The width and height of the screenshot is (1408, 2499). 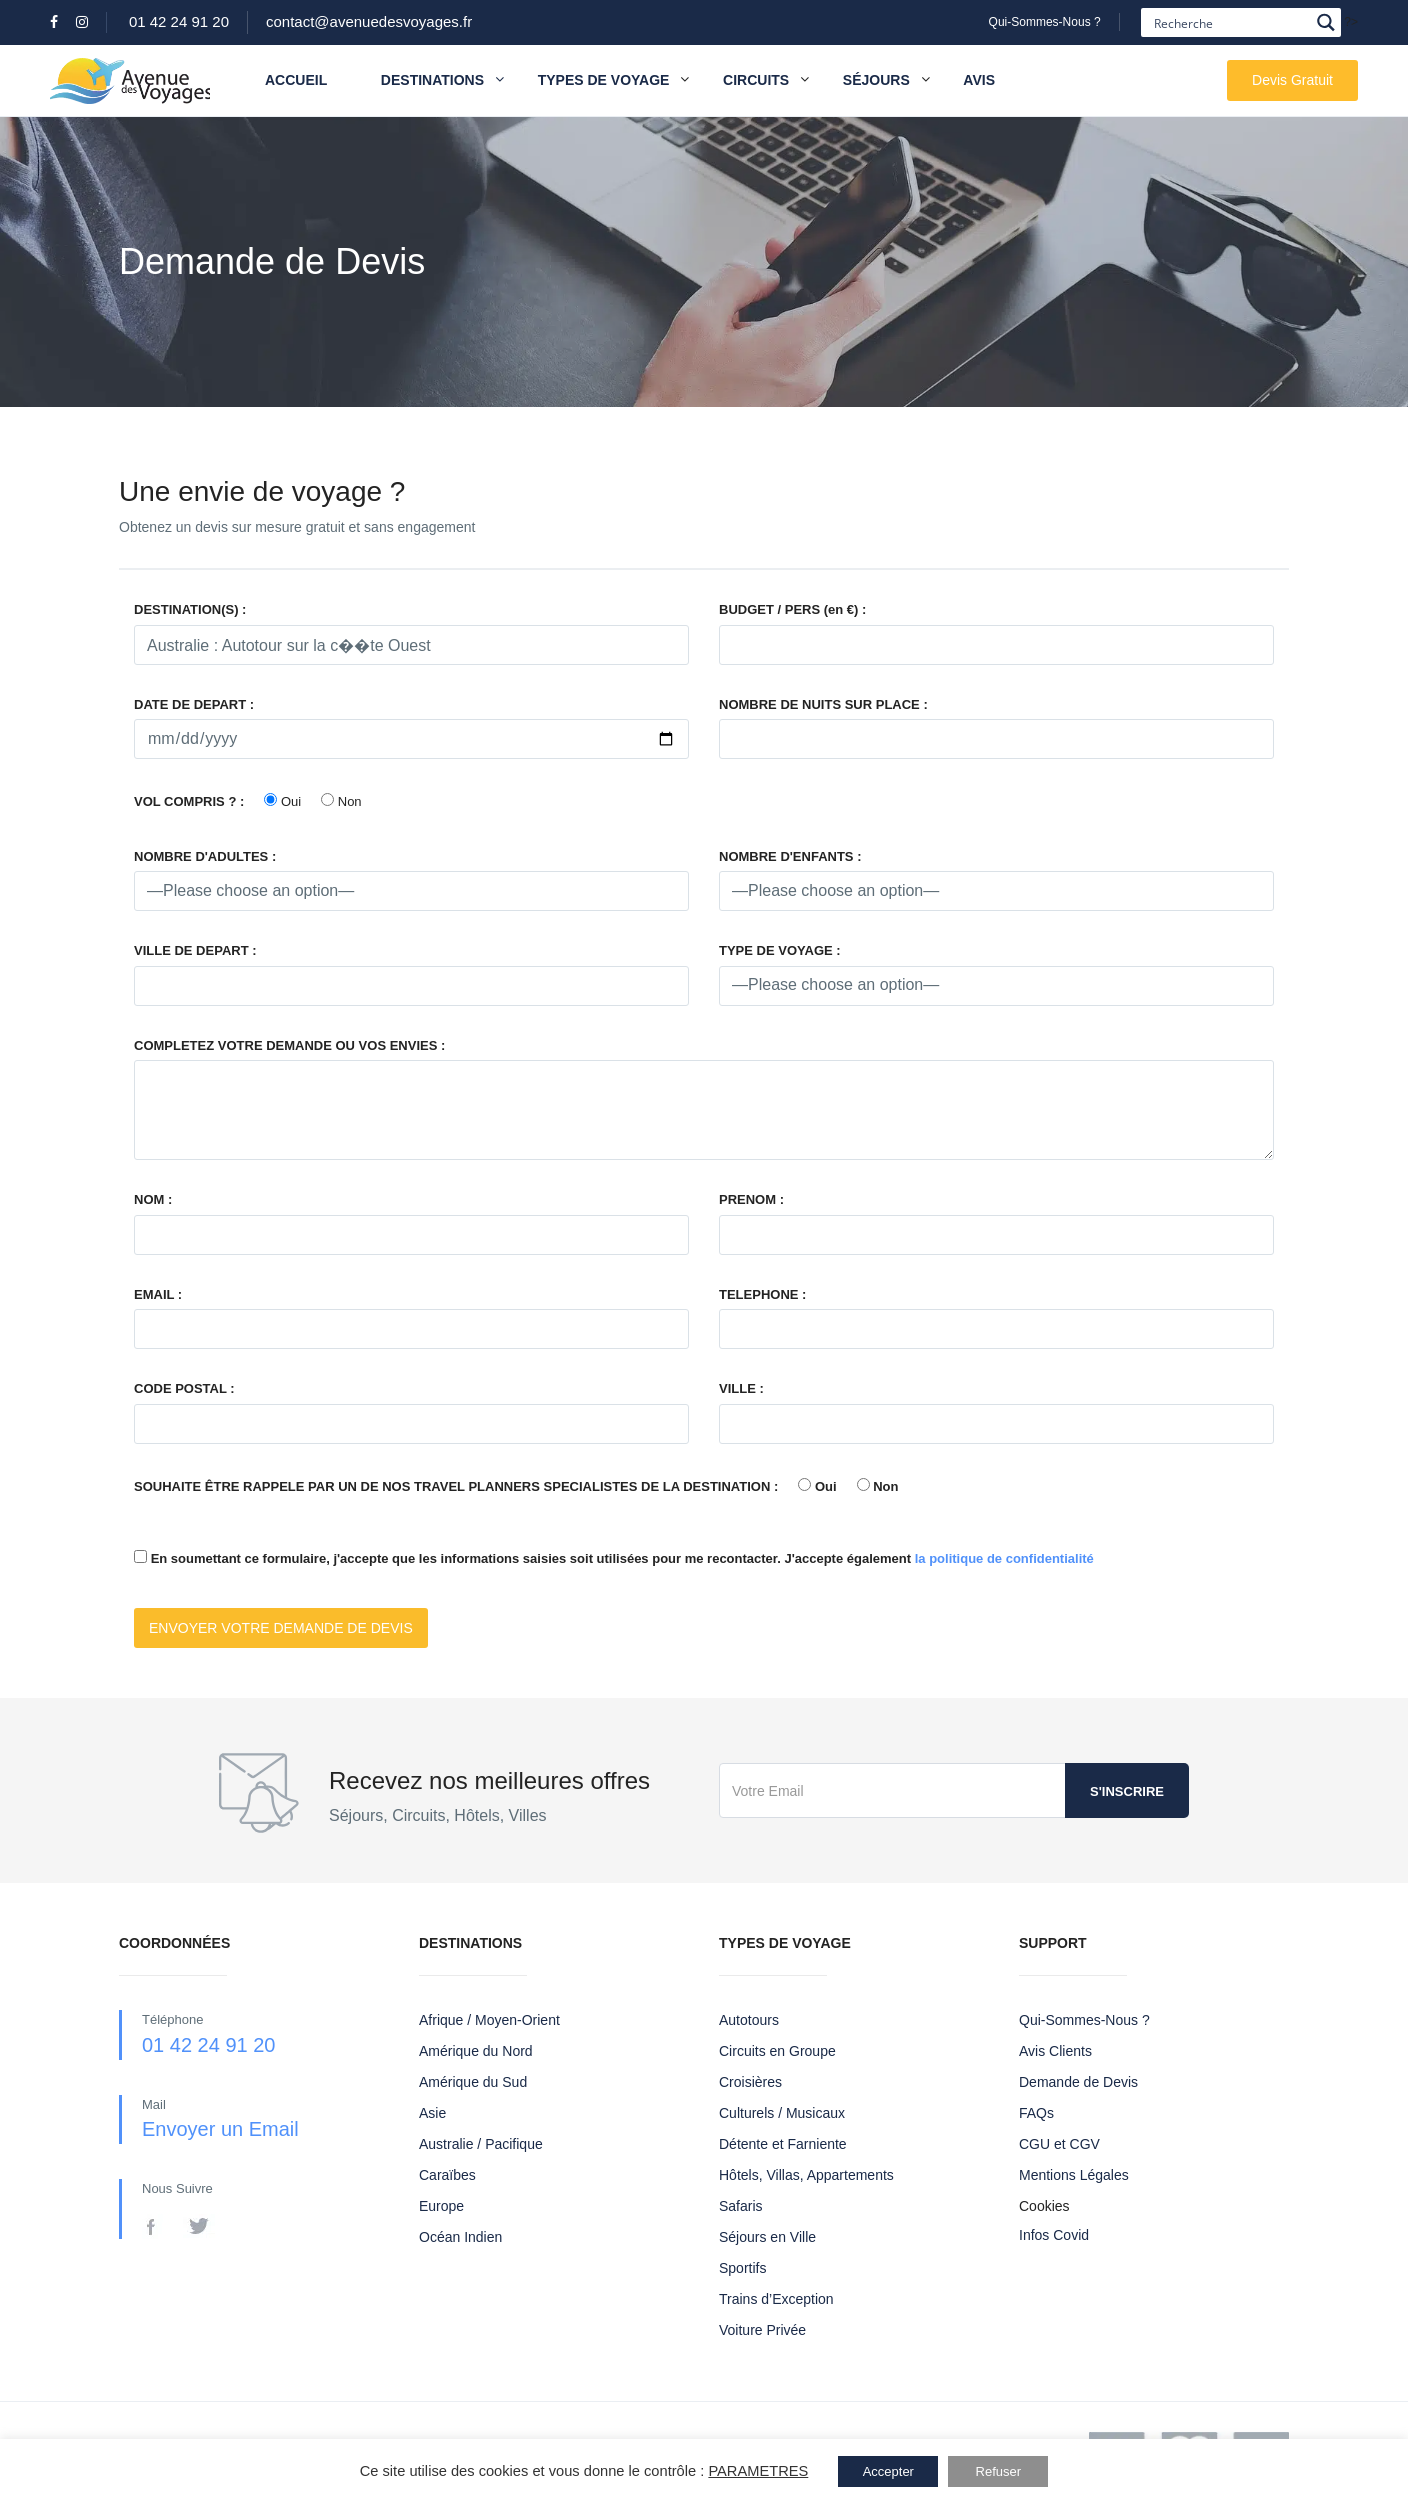 What do you see at coordinates (823, 704) in the screenshot?
I see `NOMBRE DE NUITS SUR PLACE :` at bounding box center [823, 704].